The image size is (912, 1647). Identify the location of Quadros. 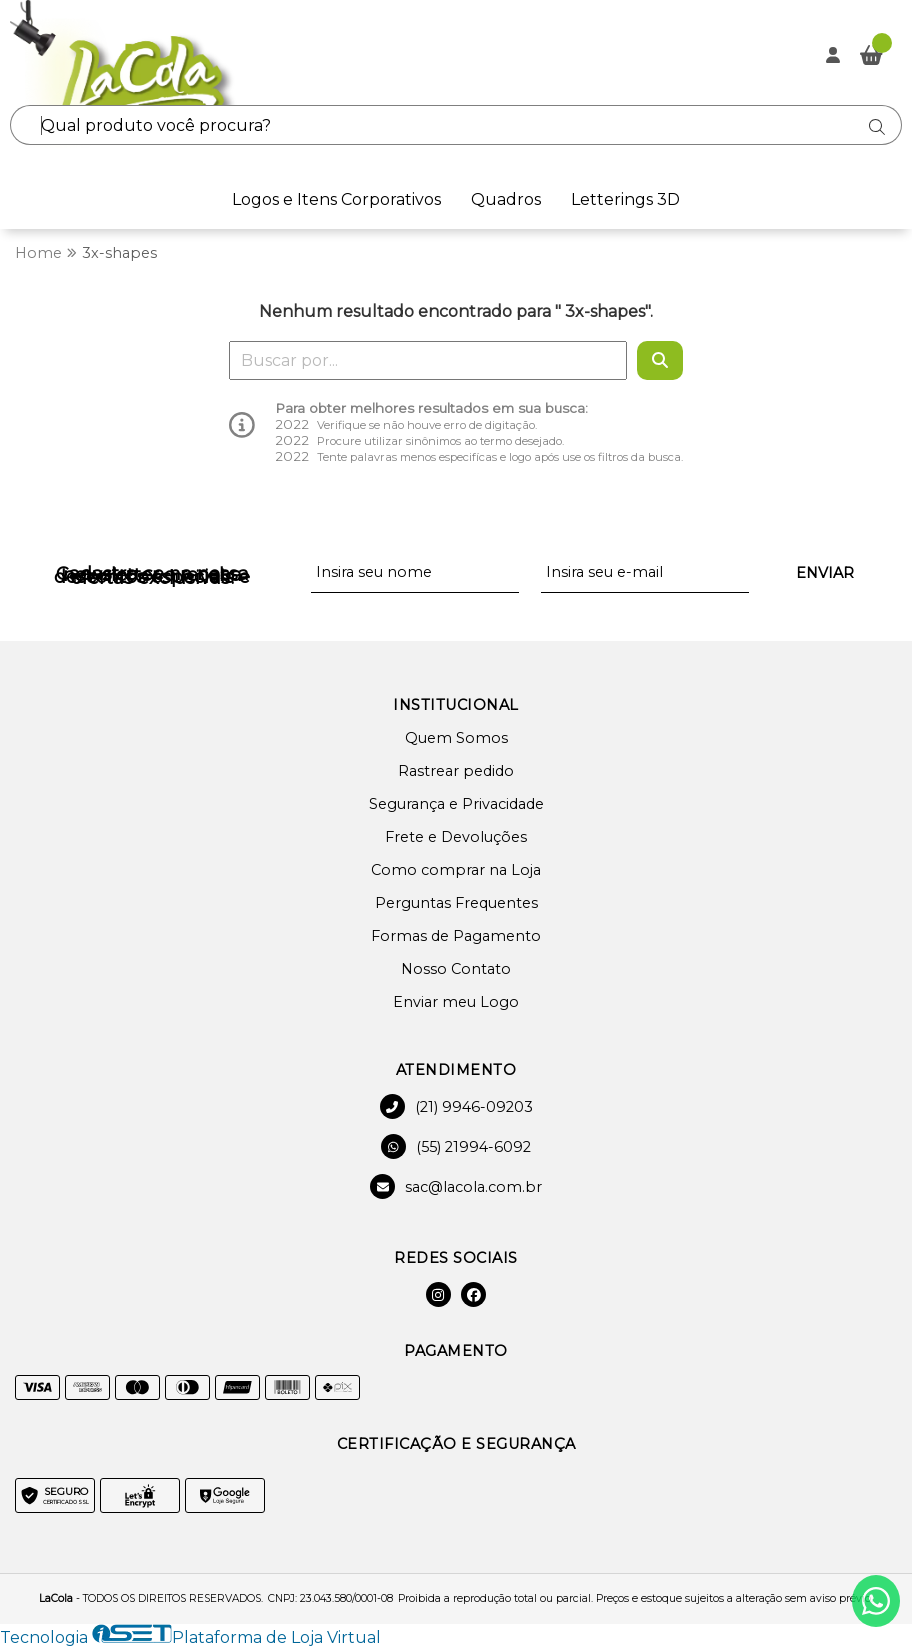
(506, 199).